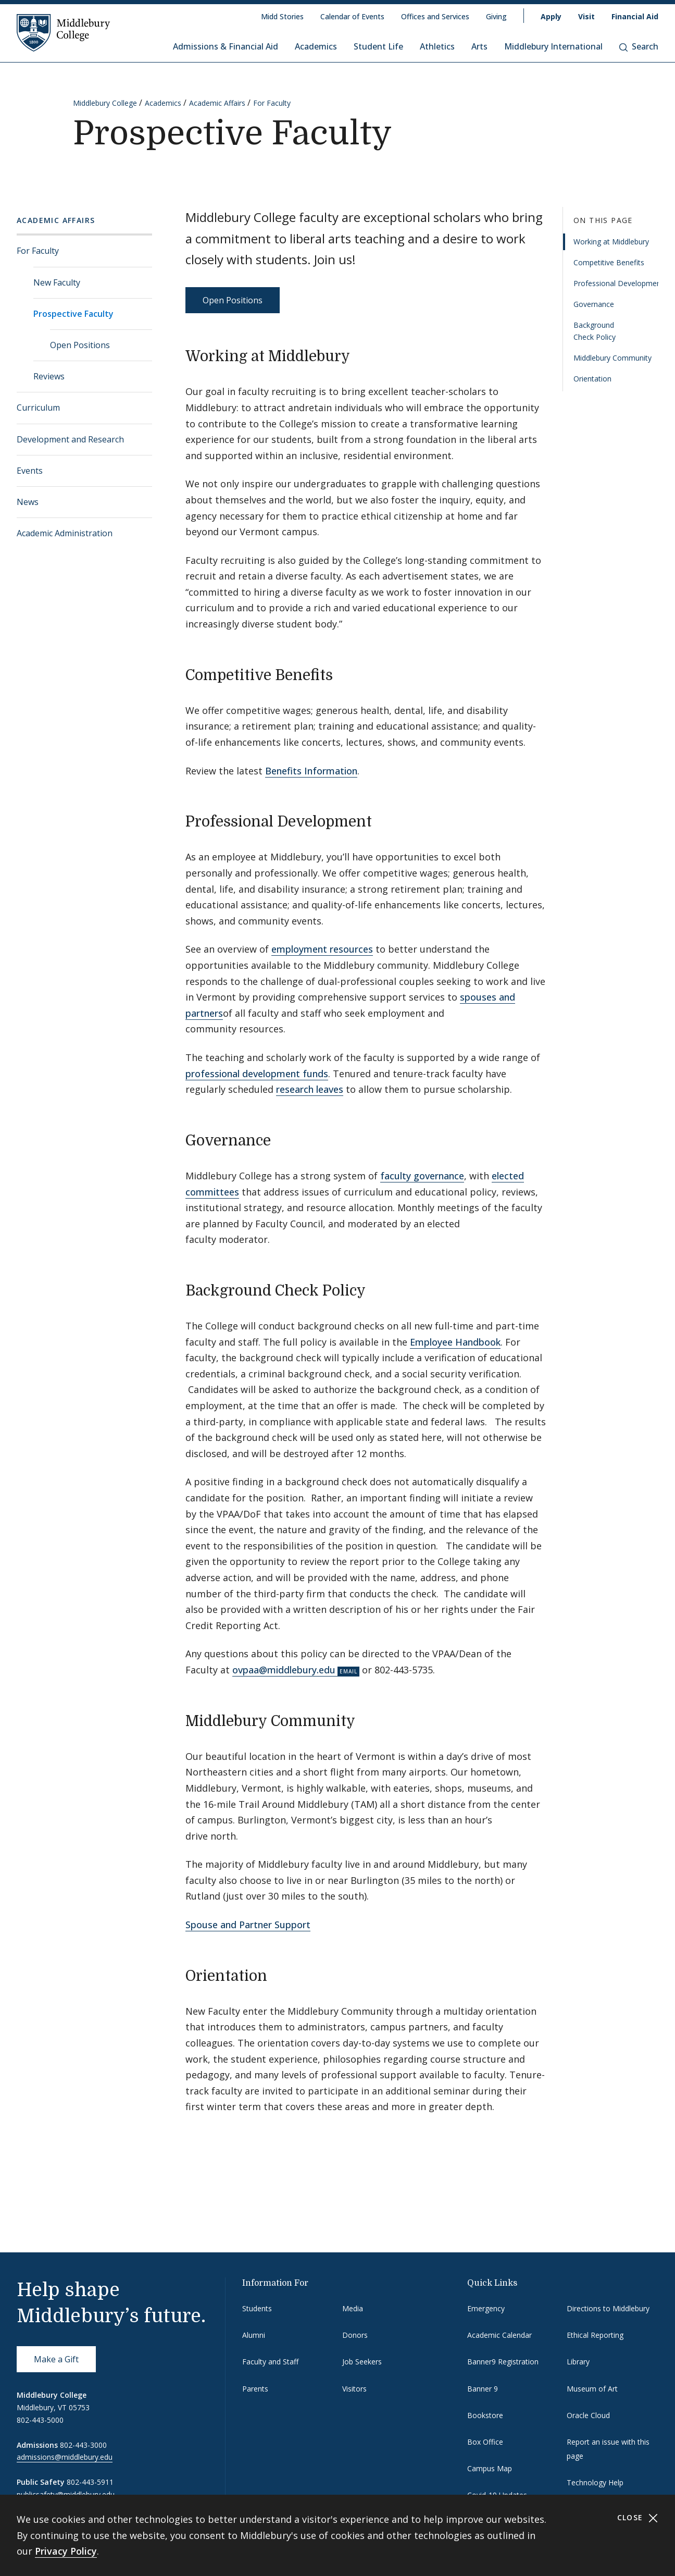  What do you see at coordinates (586, 16) in the screenshot?
I see `Visit` at bounding box center [586, 16].